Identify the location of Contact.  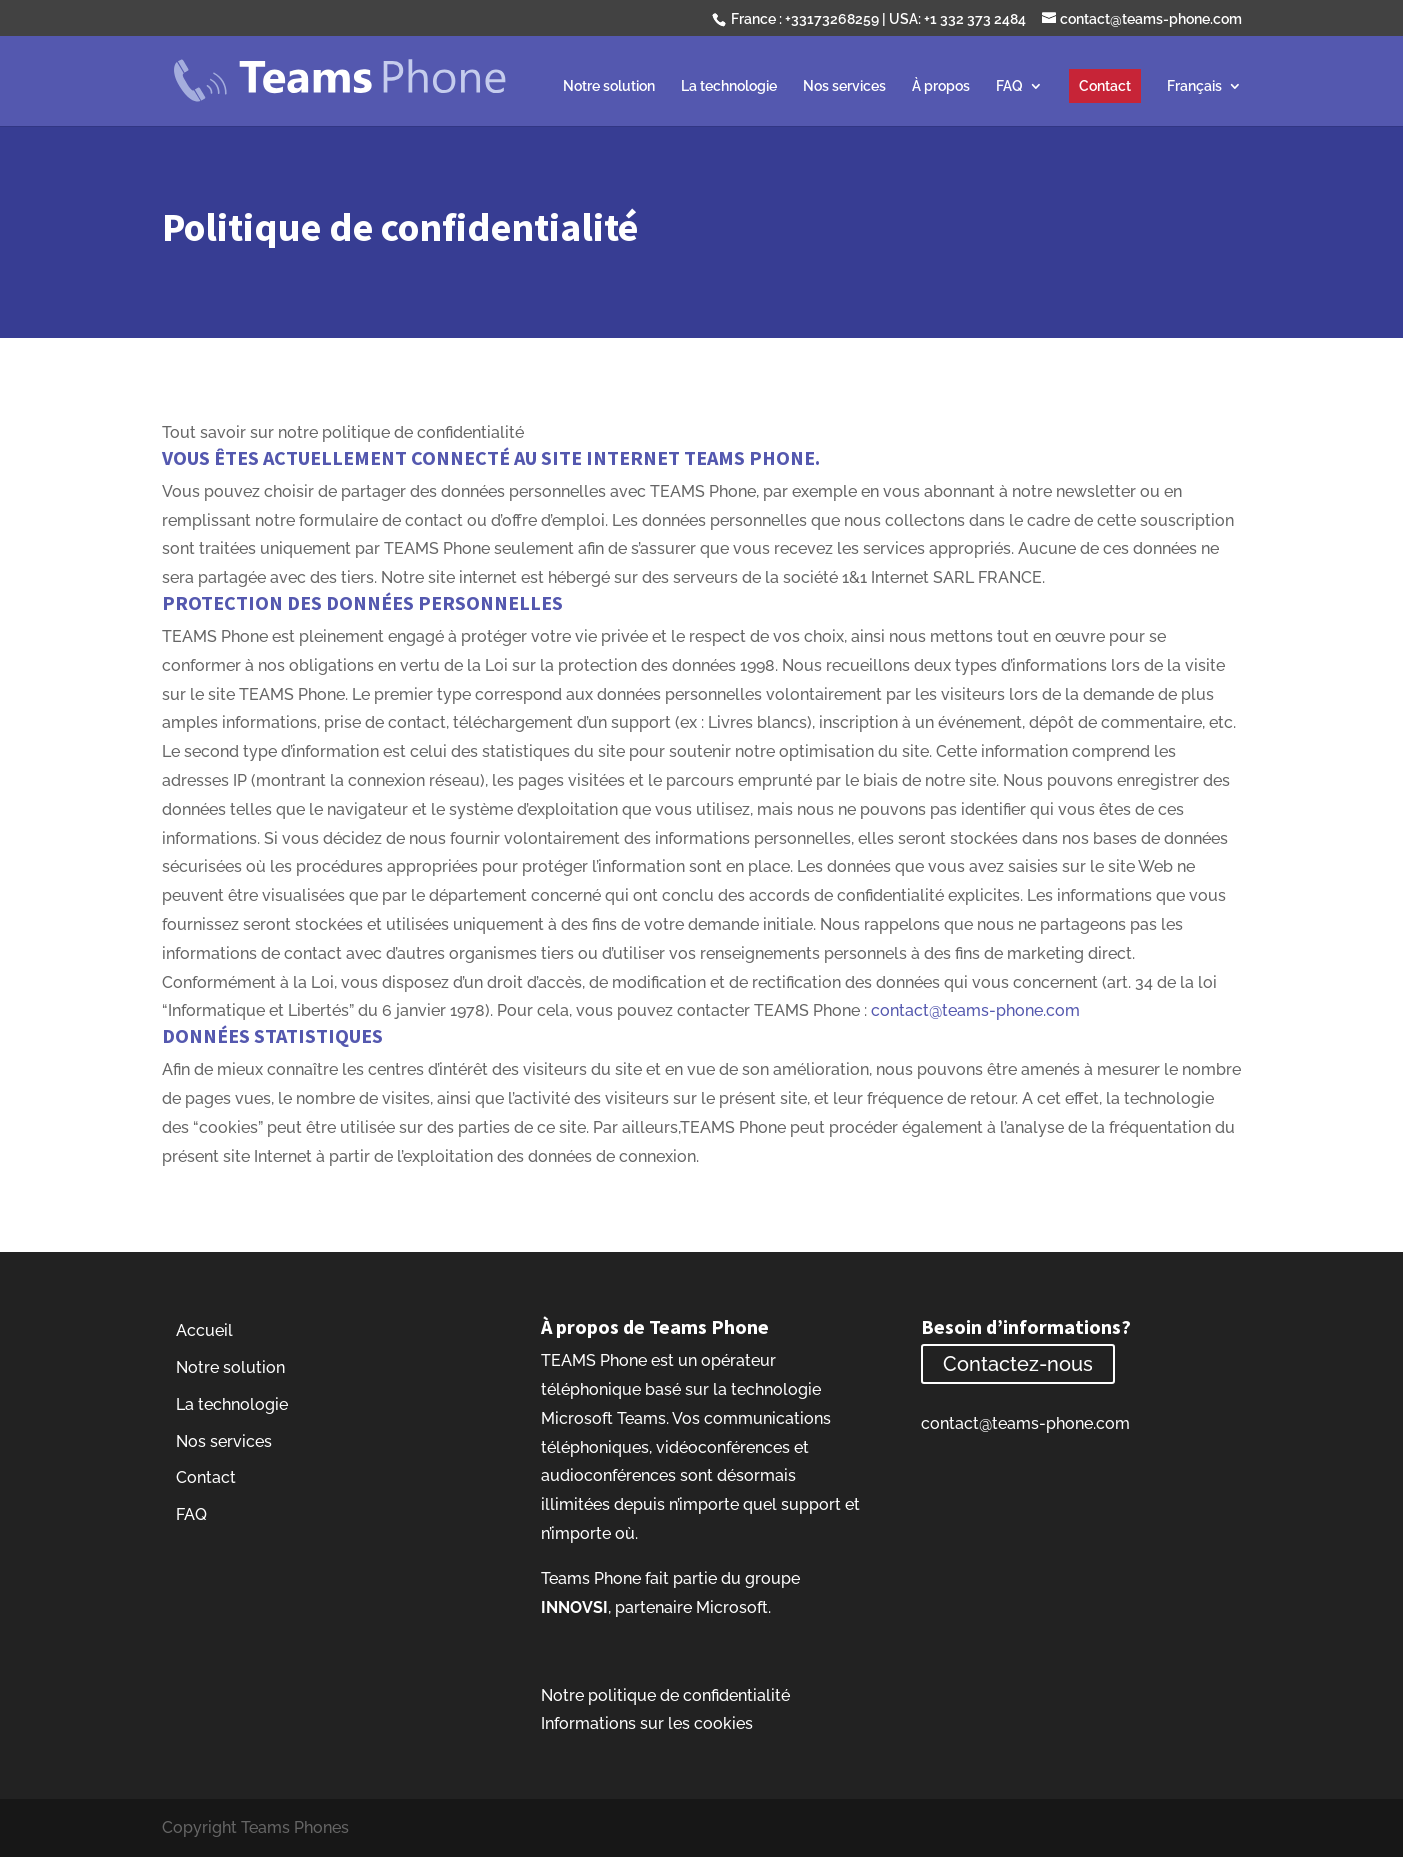
(1105, 86).